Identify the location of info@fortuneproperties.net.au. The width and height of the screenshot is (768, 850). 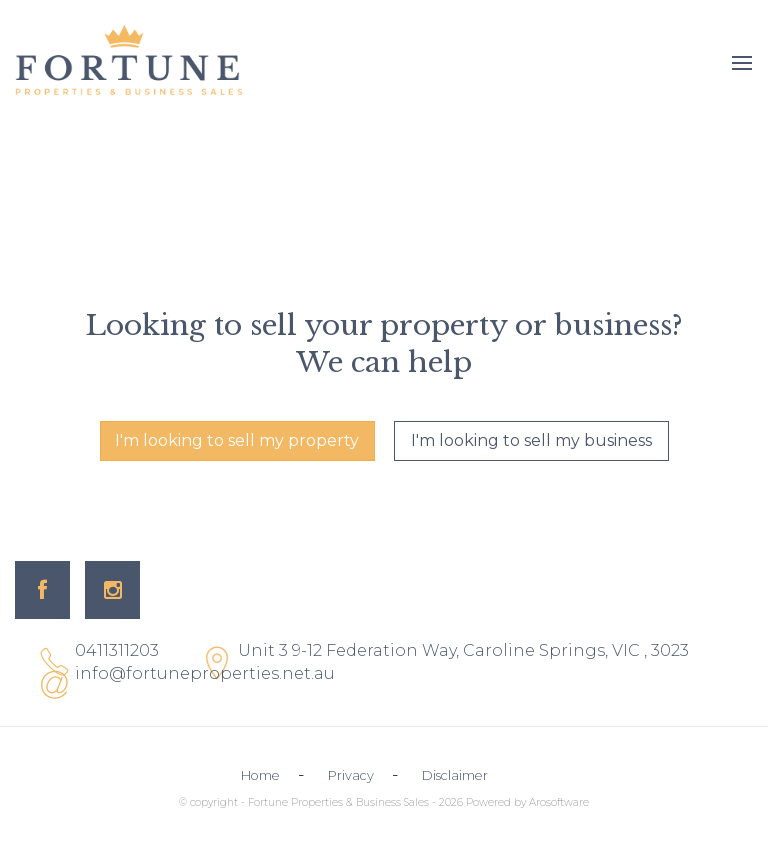
(205, 673).